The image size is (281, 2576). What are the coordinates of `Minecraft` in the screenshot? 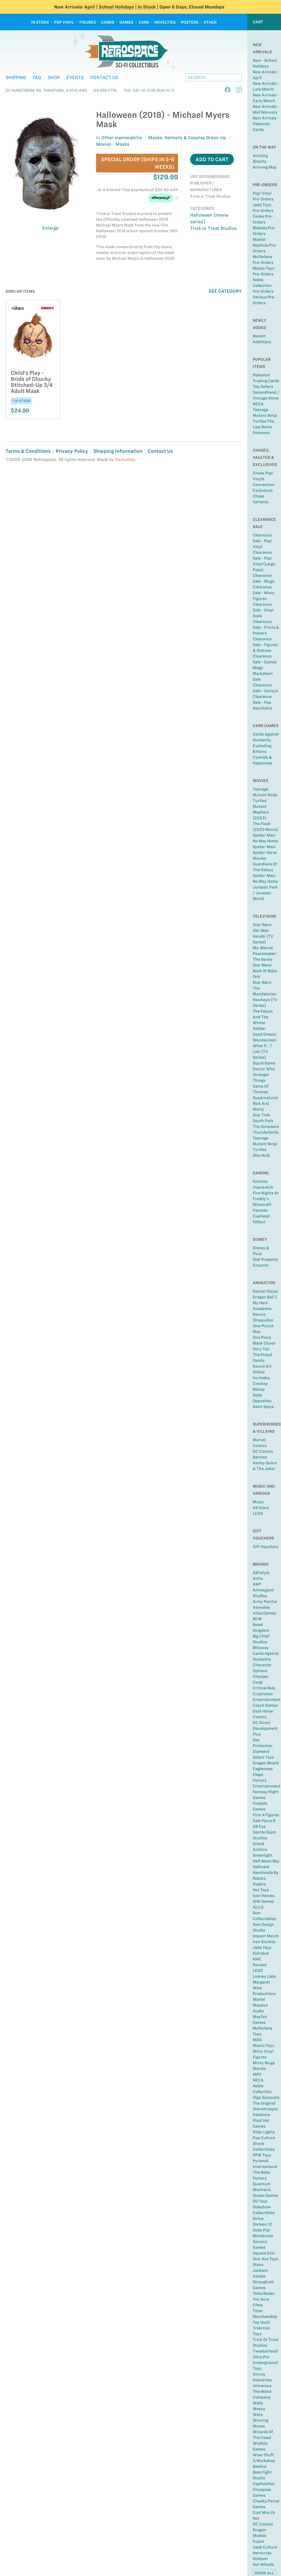 It's located at (262, 1204).